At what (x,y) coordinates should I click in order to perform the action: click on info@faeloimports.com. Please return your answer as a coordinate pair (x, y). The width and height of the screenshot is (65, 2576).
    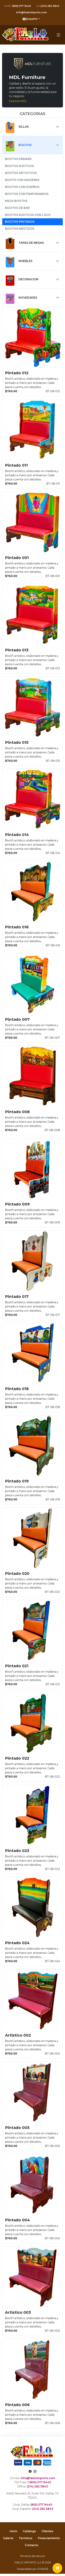
    Looking at the image, I should click on (31, 12).